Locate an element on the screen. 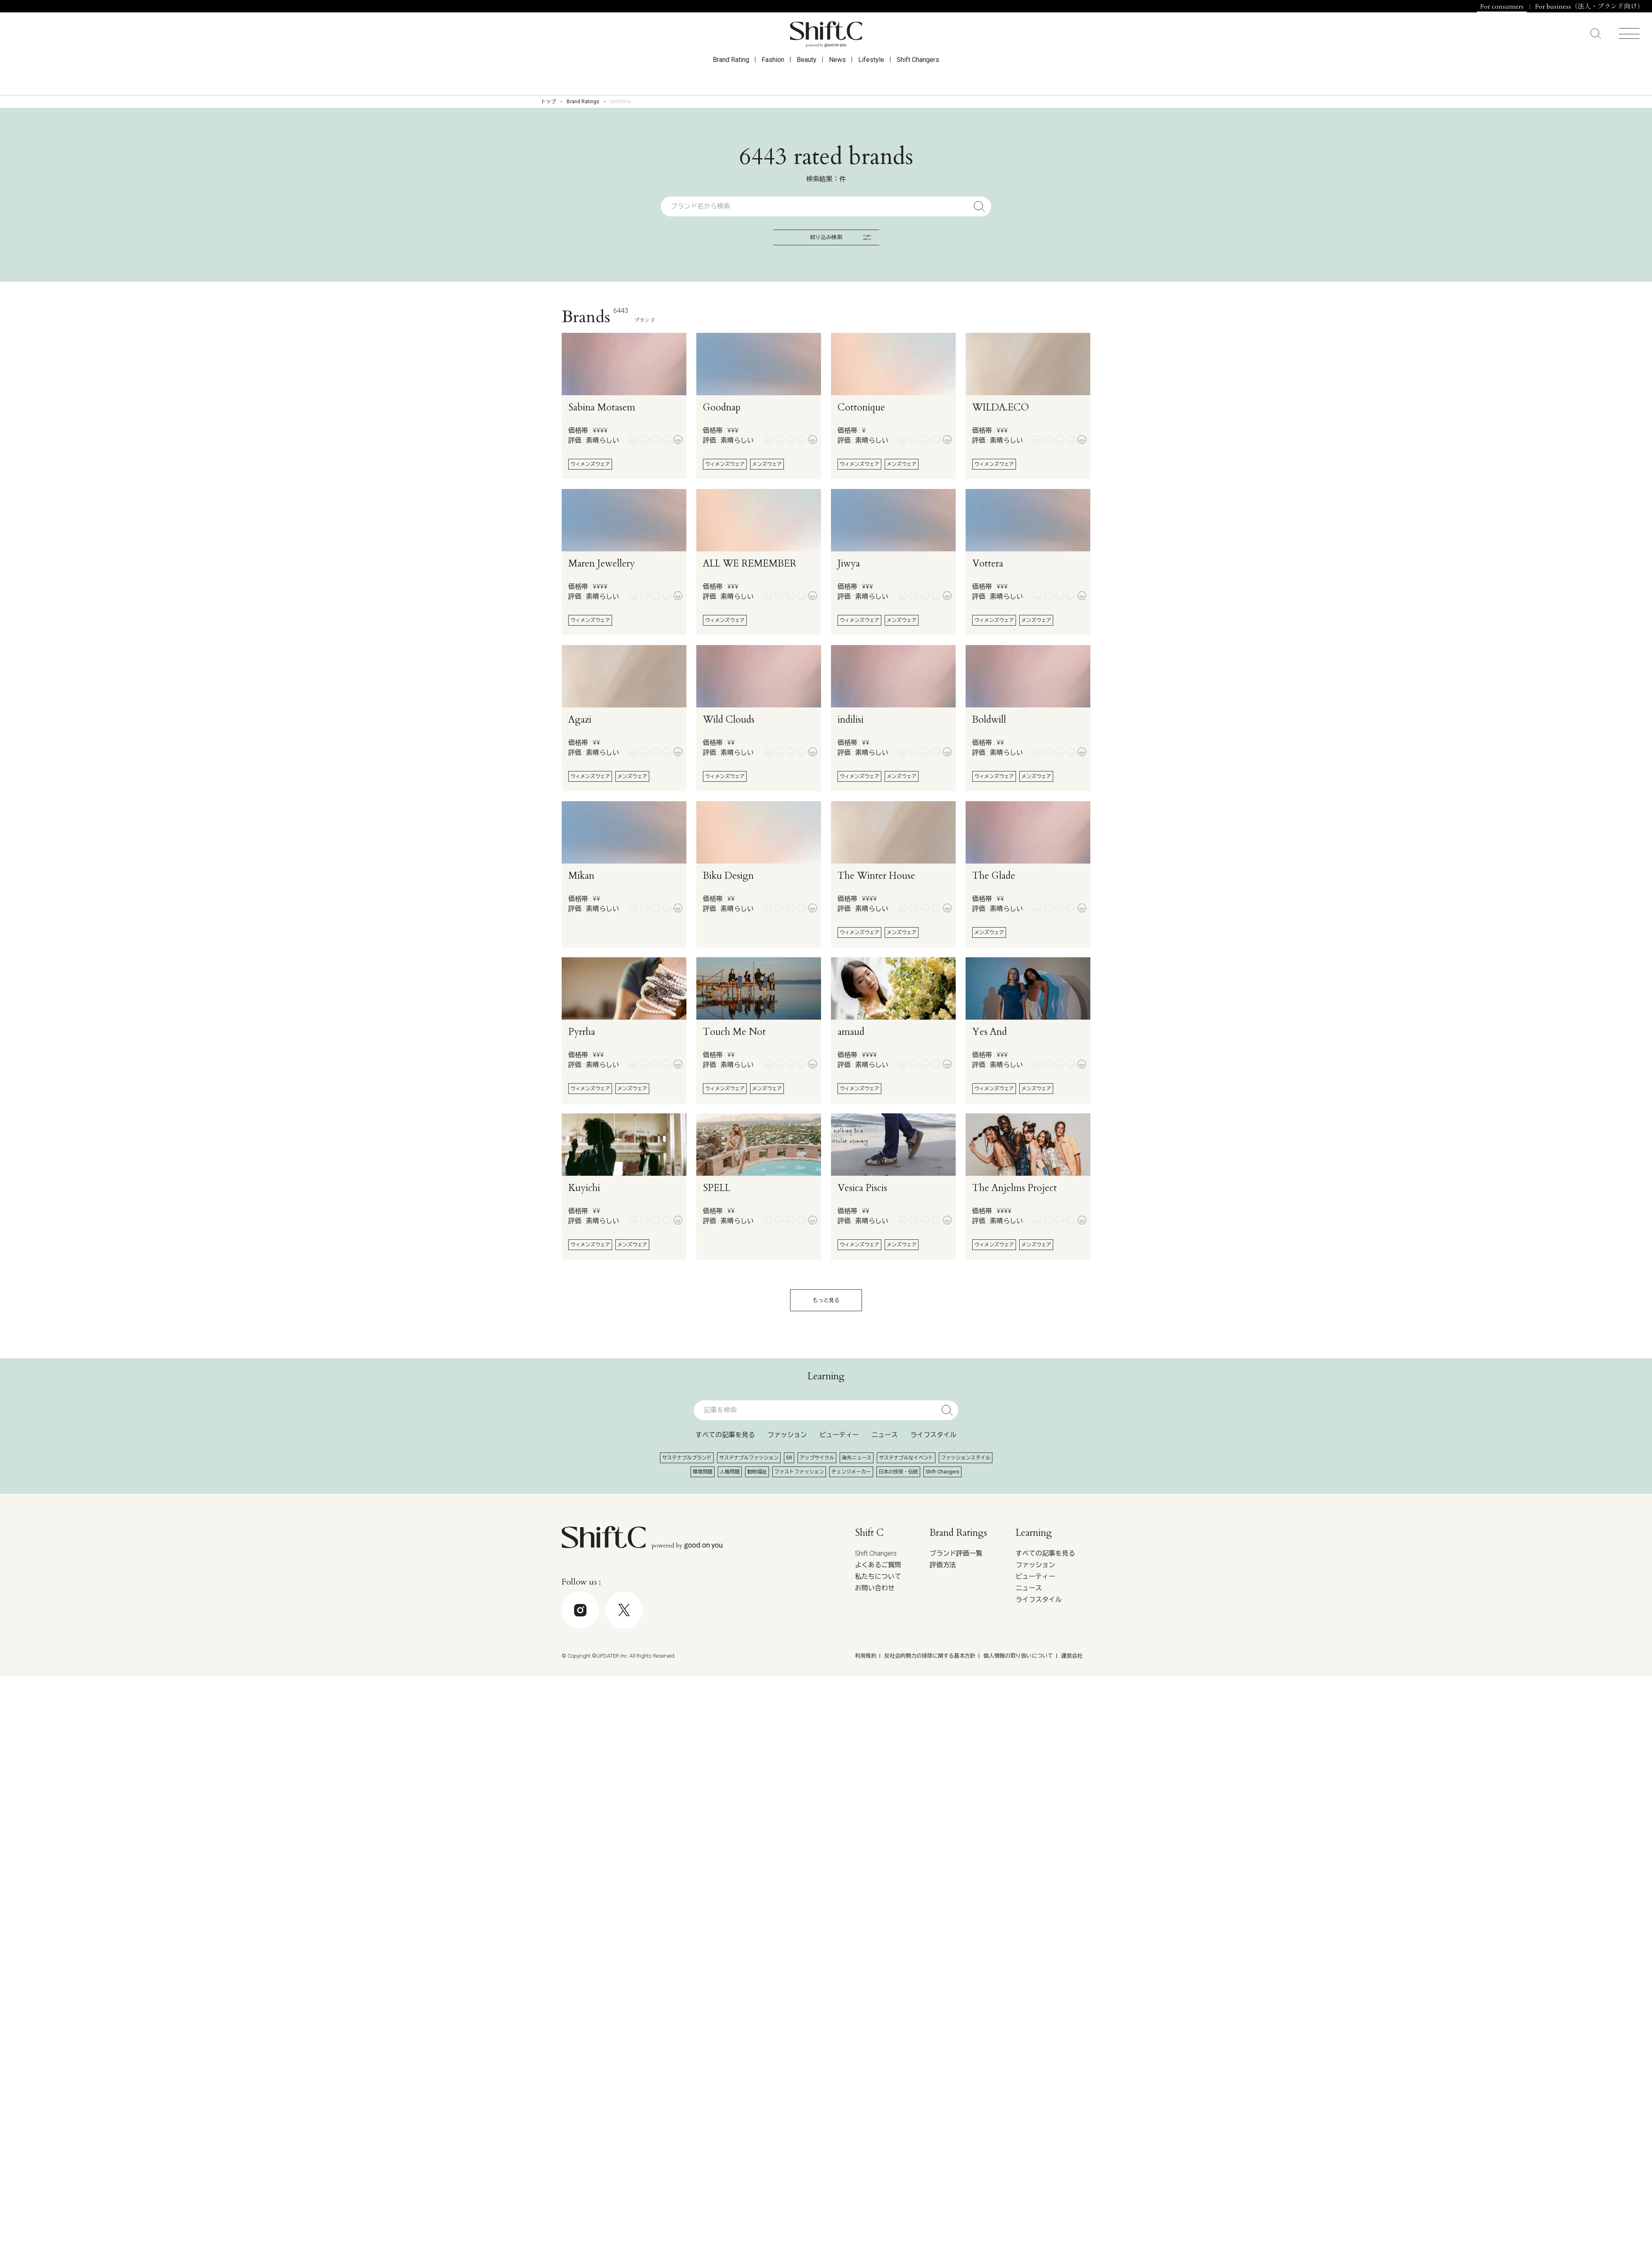 This screenshot has width=1652, height=2247. ファッション is located at coordinates (787, 1435).